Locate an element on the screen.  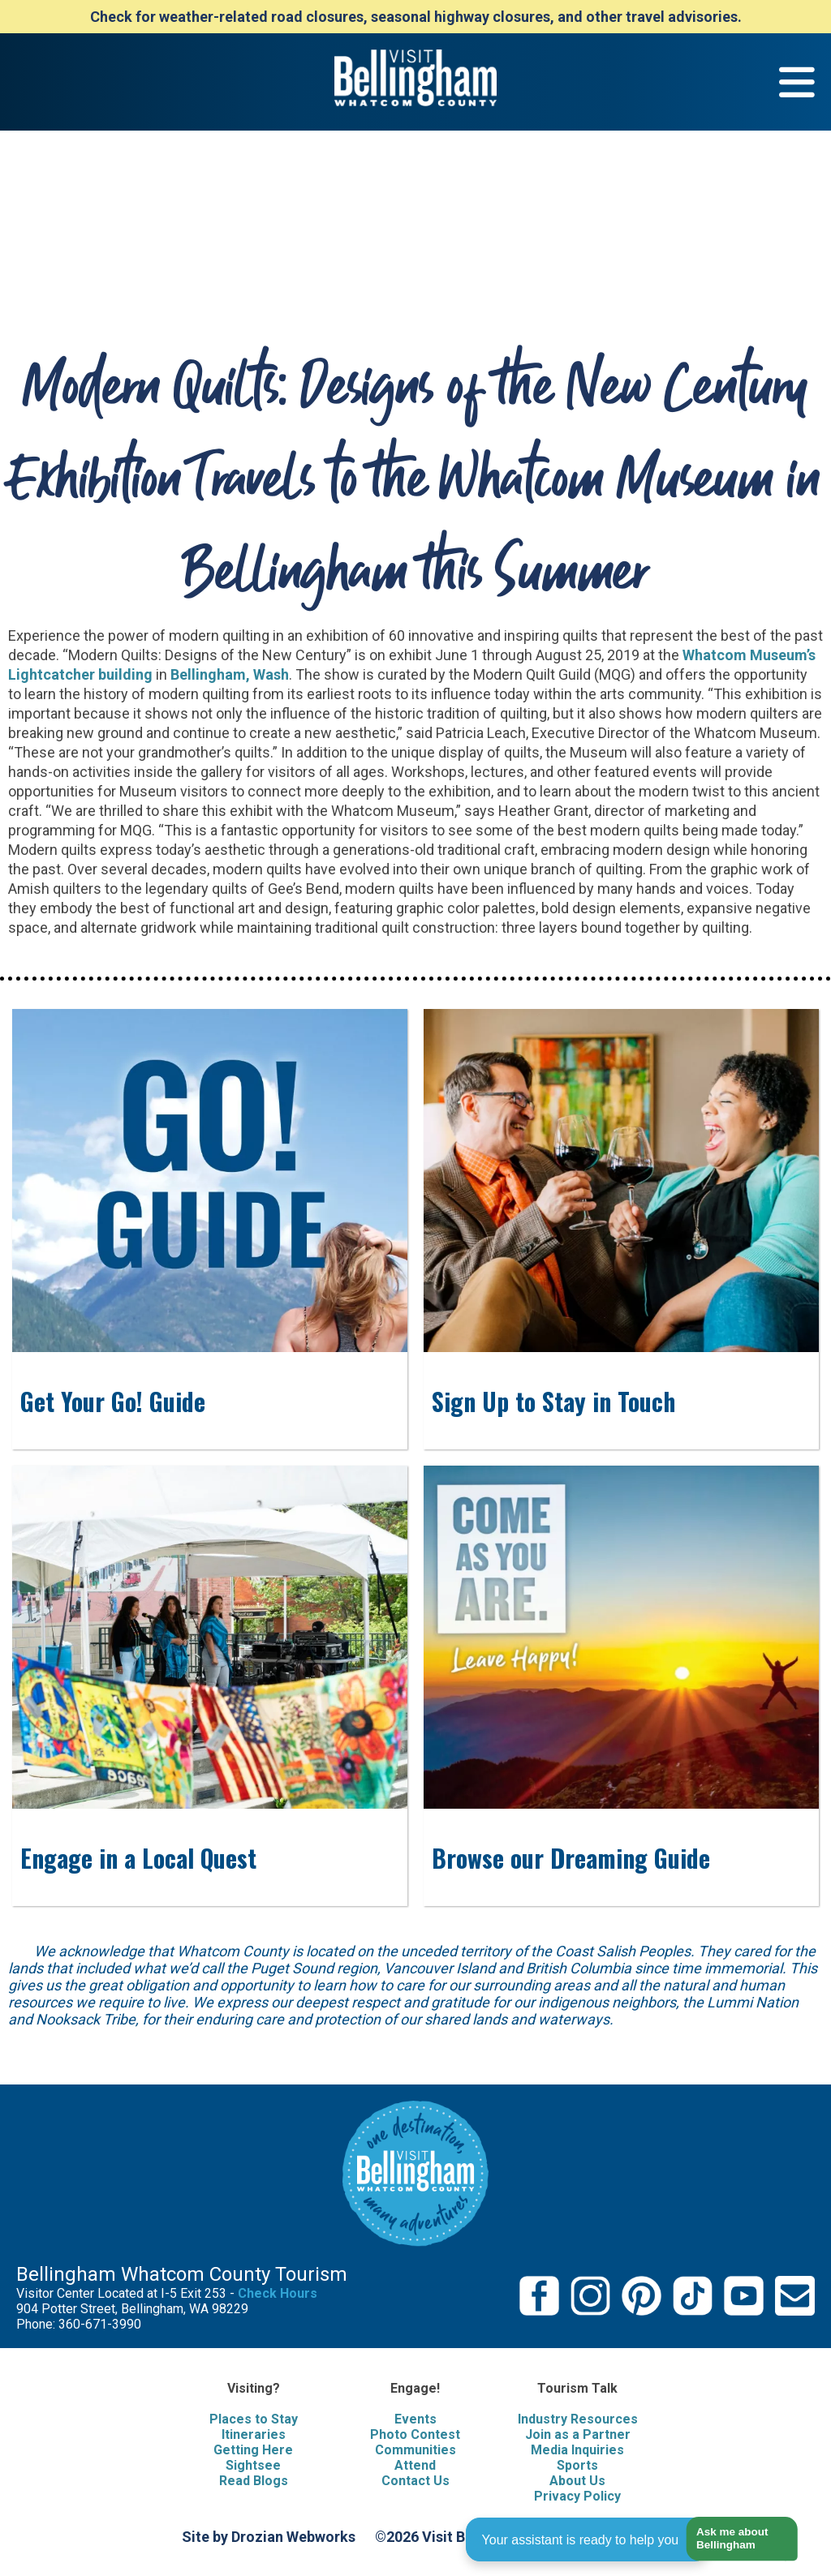
Media Inquiries is located at coordinates (577, 2450).